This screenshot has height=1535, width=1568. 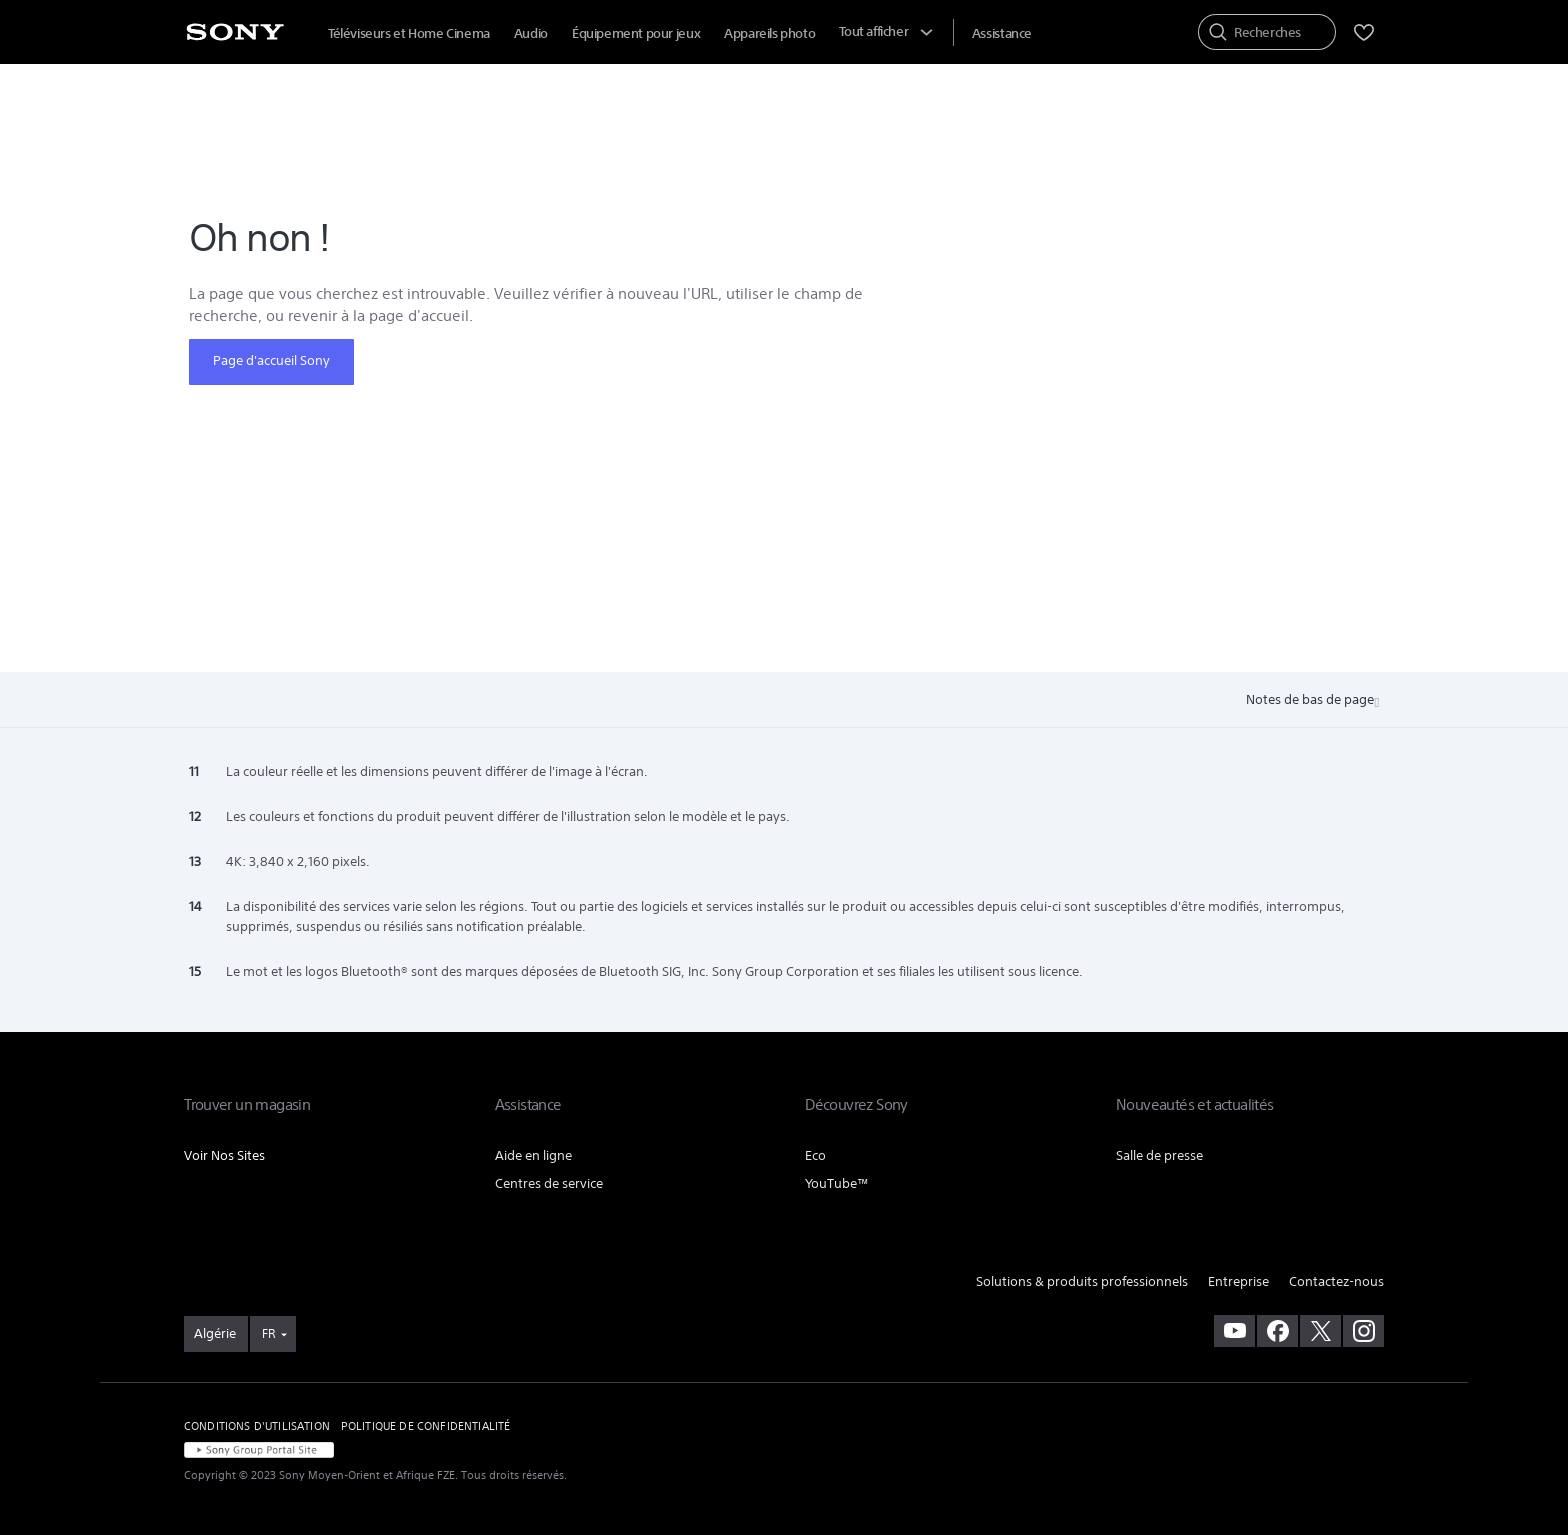 I want to click on Page d'accueil Sony, so click(x=271, y=360).